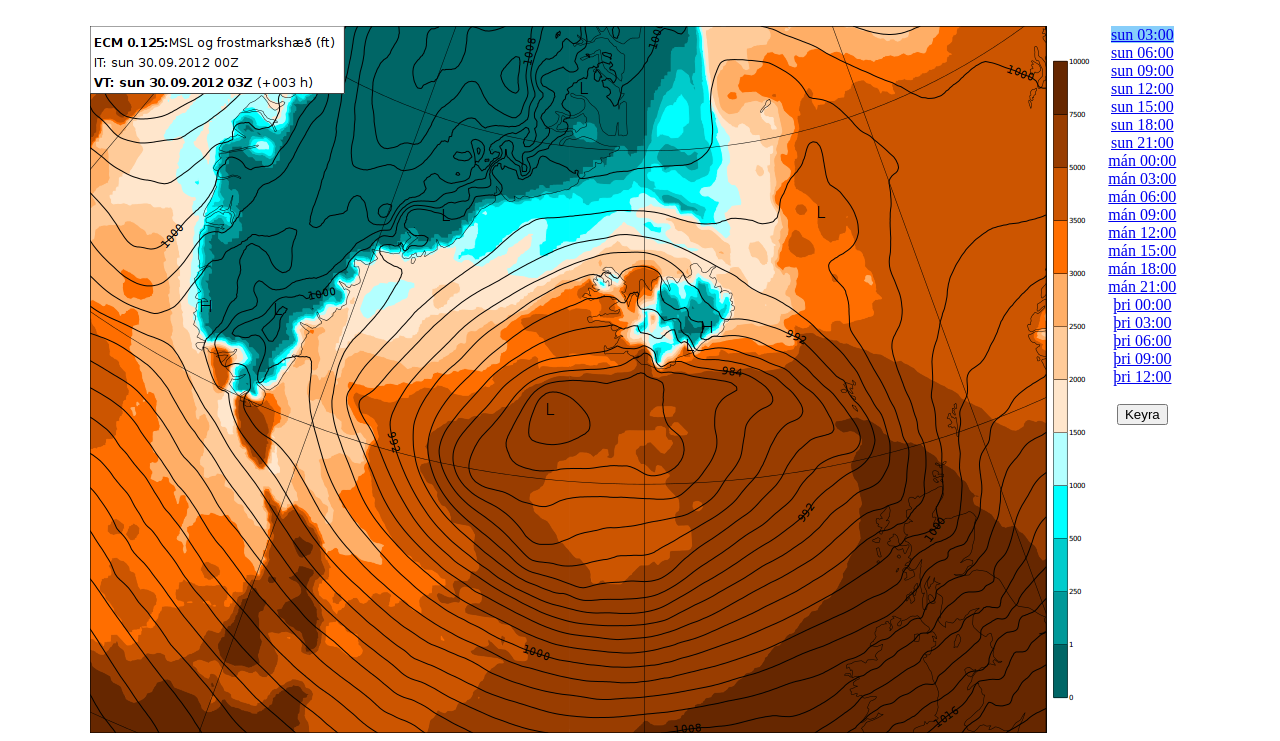  I want to click on þri 00:00, so click(1142, 304).